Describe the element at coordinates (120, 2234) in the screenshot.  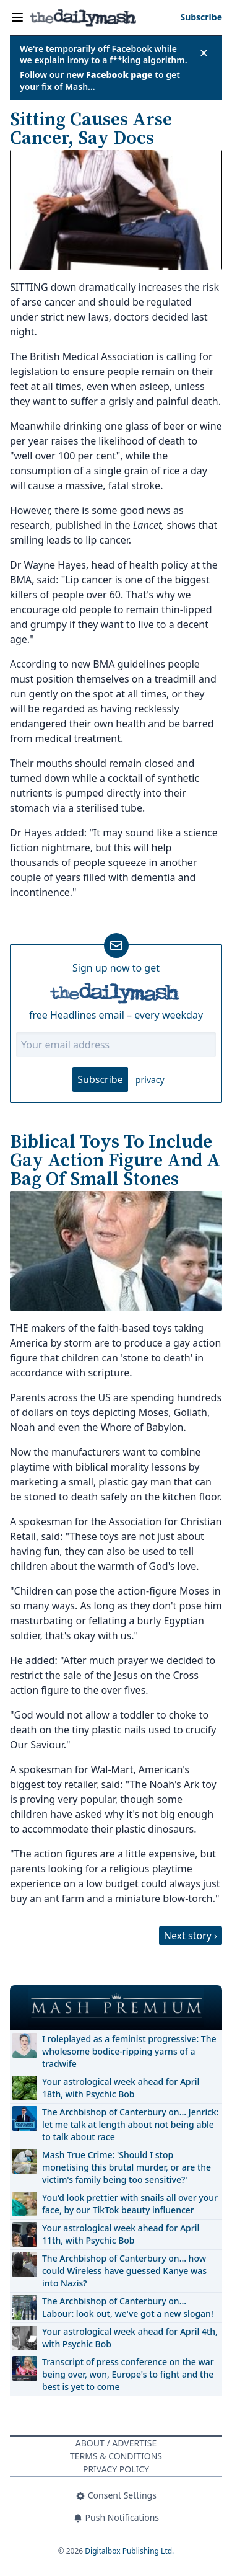
I see `Your astrological week ahead for April 11th, with Psychic Bob` at that location.